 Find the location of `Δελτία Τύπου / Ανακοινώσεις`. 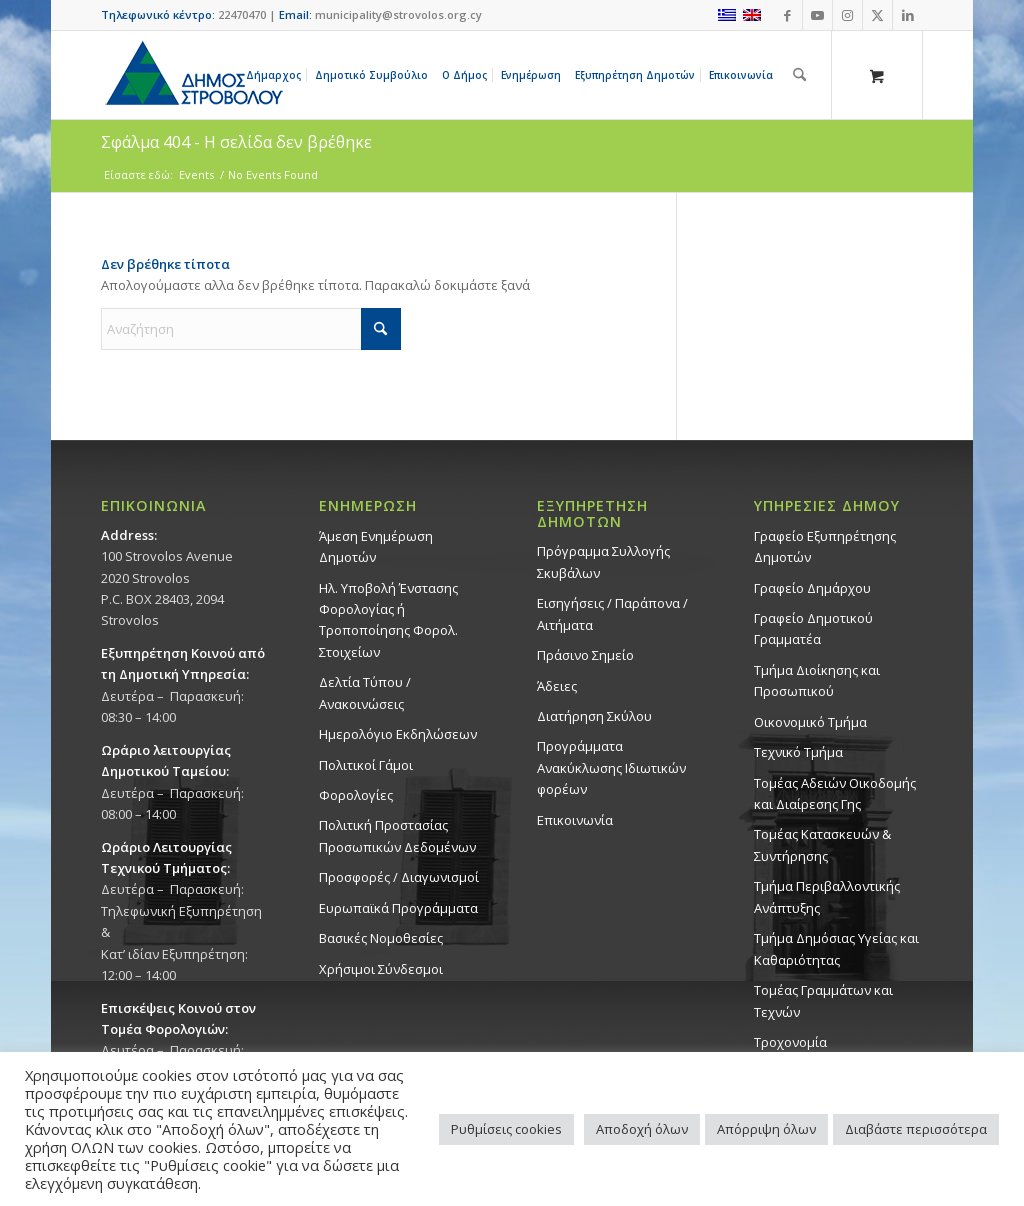

Δελτία Τύπου / Ανακοινώσεις is located at coordinates (365, 692).